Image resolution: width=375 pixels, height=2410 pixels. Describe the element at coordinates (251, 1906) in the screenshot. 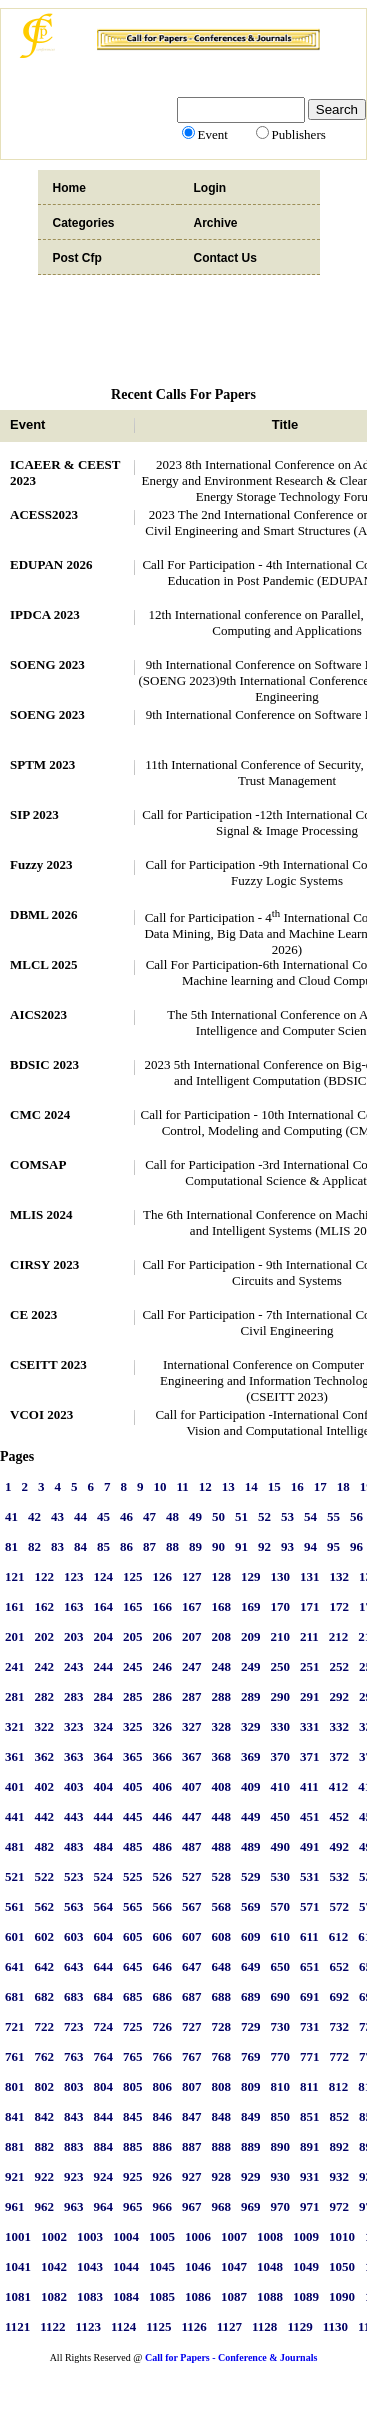

I see `569` at that location.